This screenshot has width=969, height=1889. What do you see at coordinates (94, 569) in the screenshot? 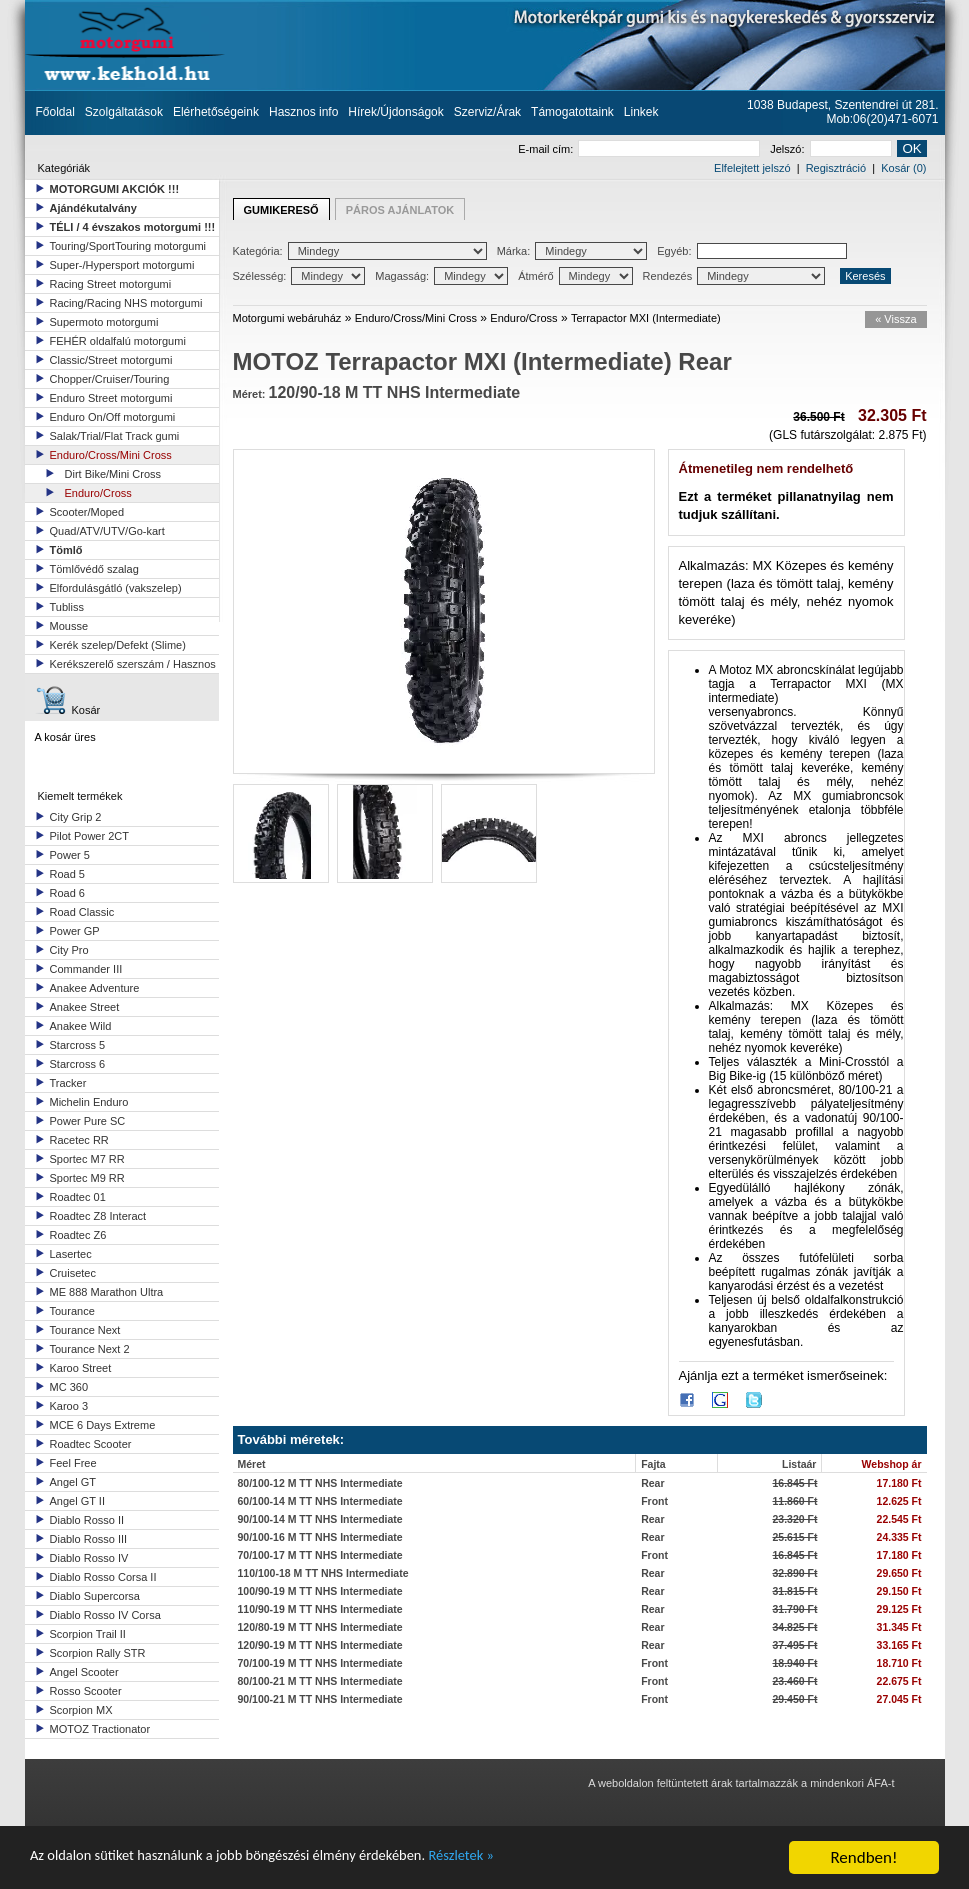
I see `Tömlővédő szalag` at bounding box center [94, 569].